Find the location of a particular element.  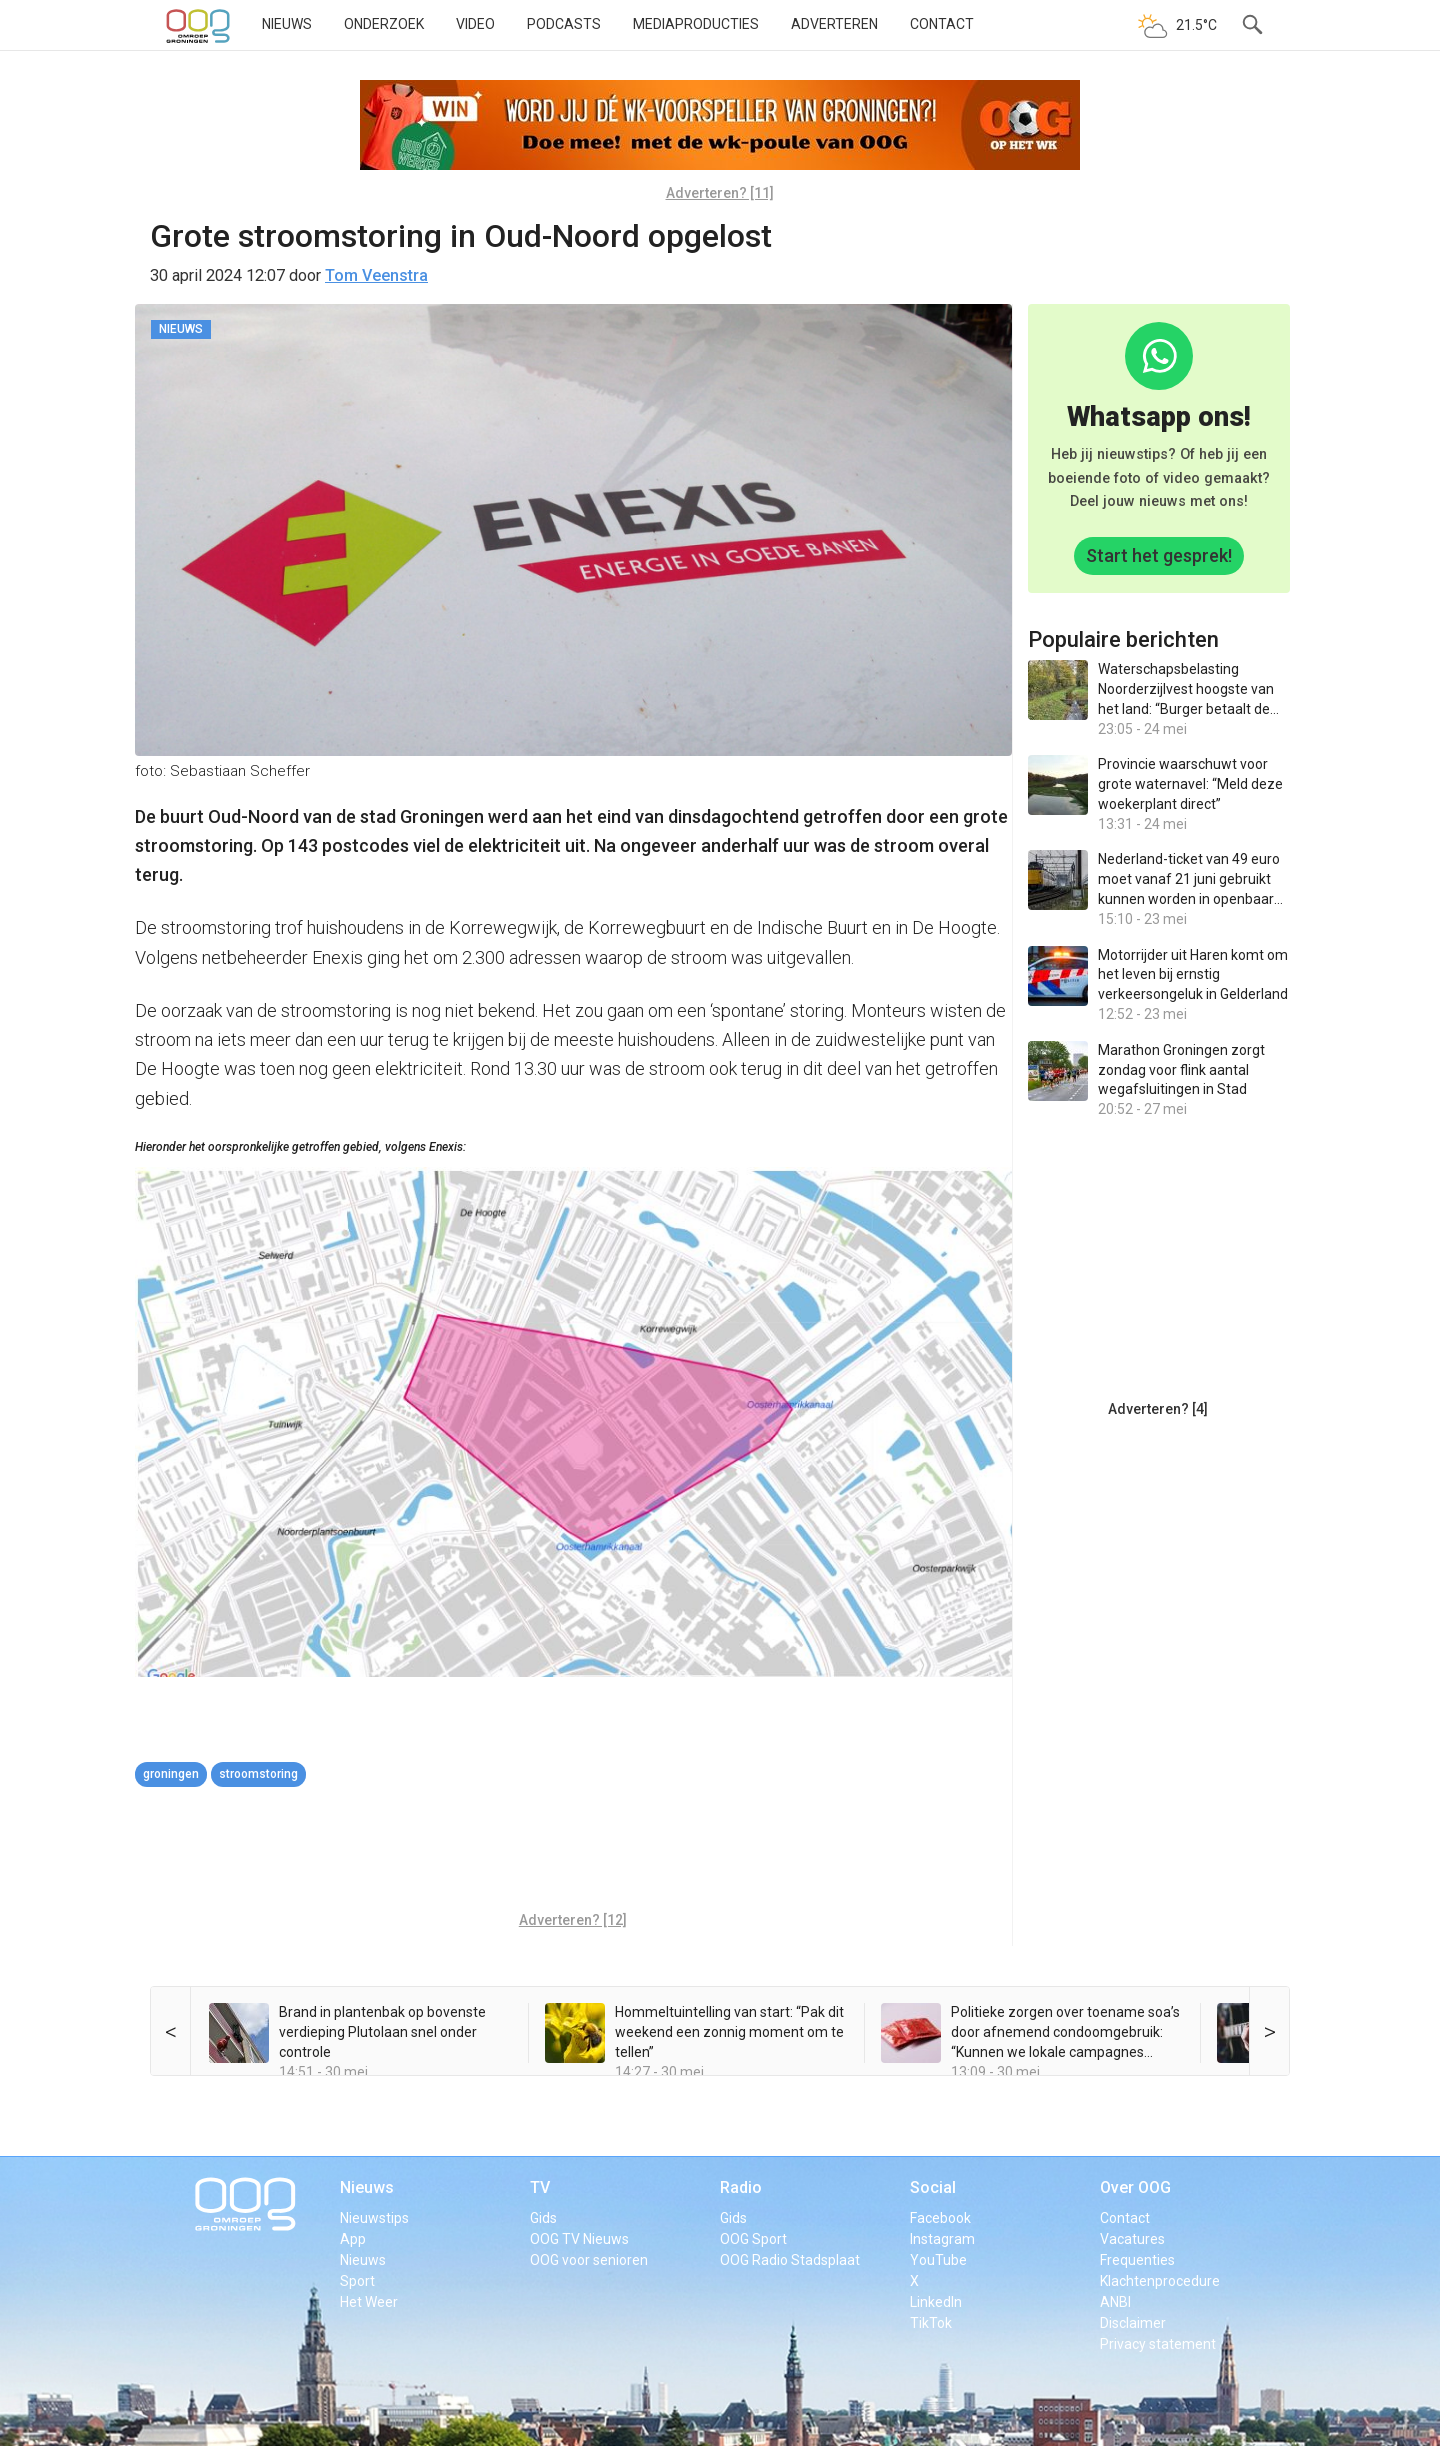

Mediaproducties is located at coordinates (696, 24).